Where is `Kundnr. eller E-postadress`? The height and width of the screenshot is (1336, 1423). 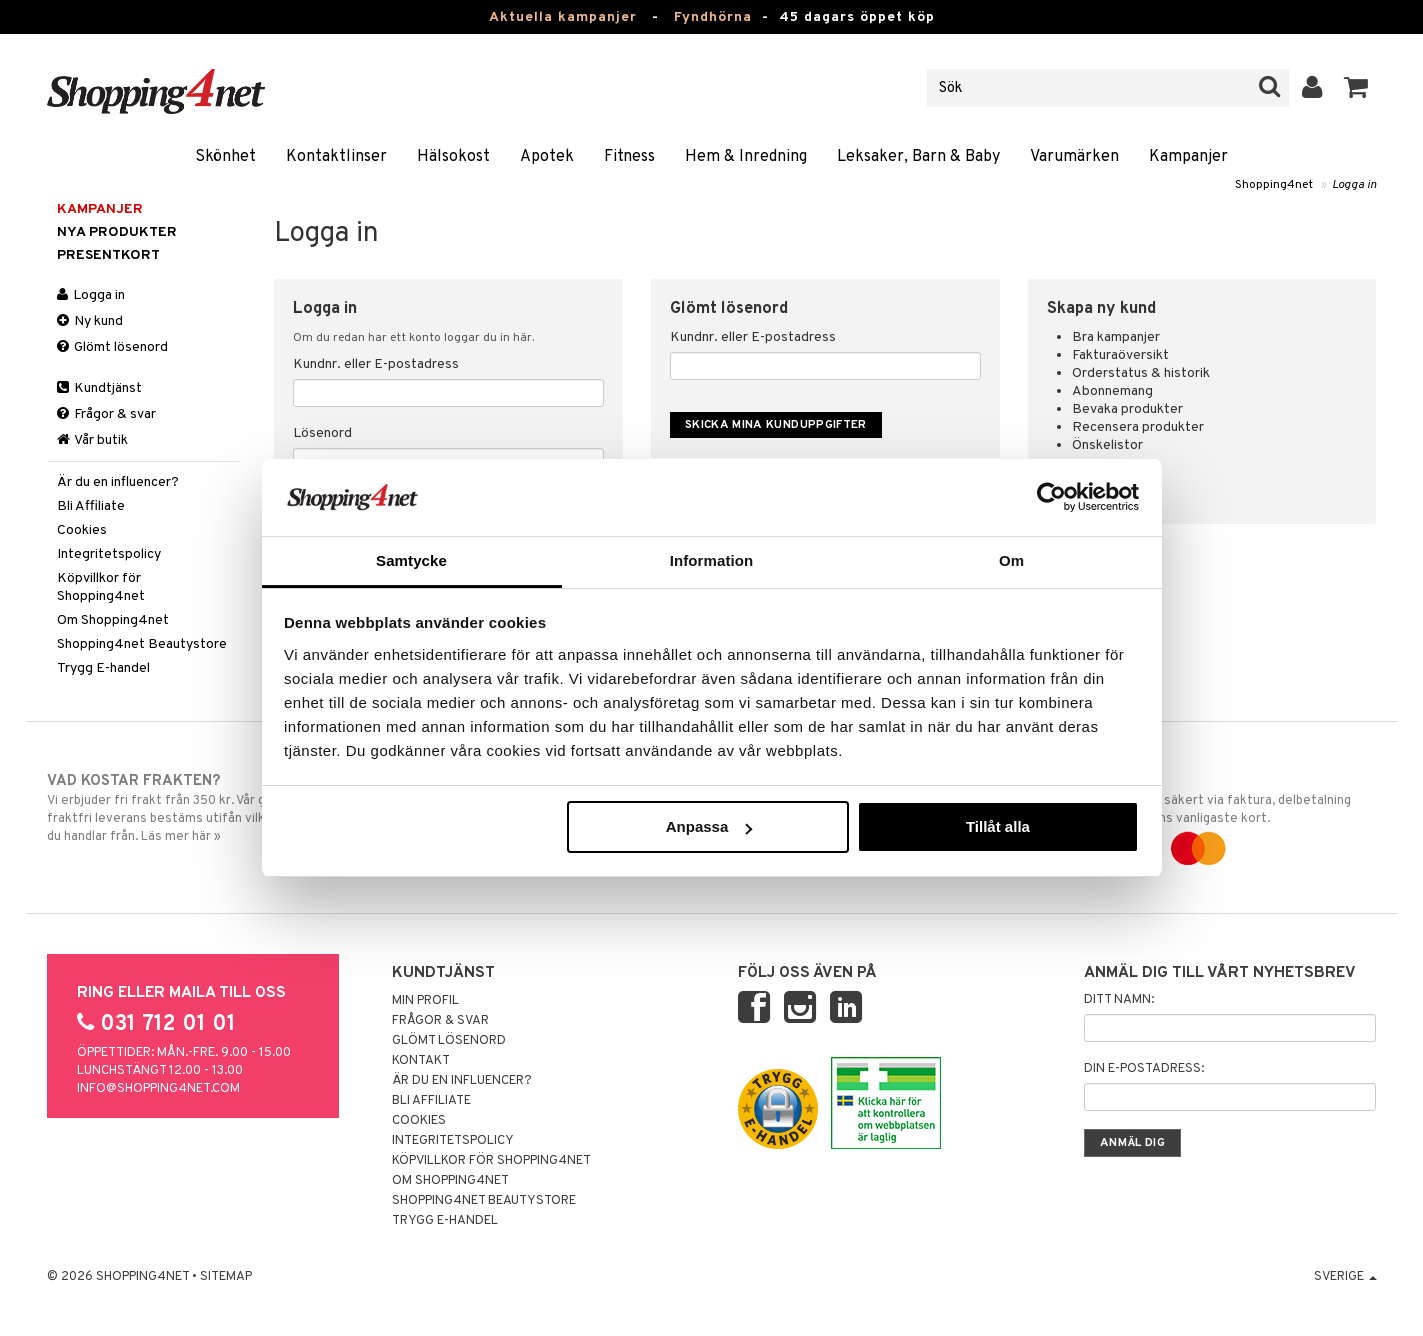
Kundnr. eller E-postadress is located at coordinates (376, 364).